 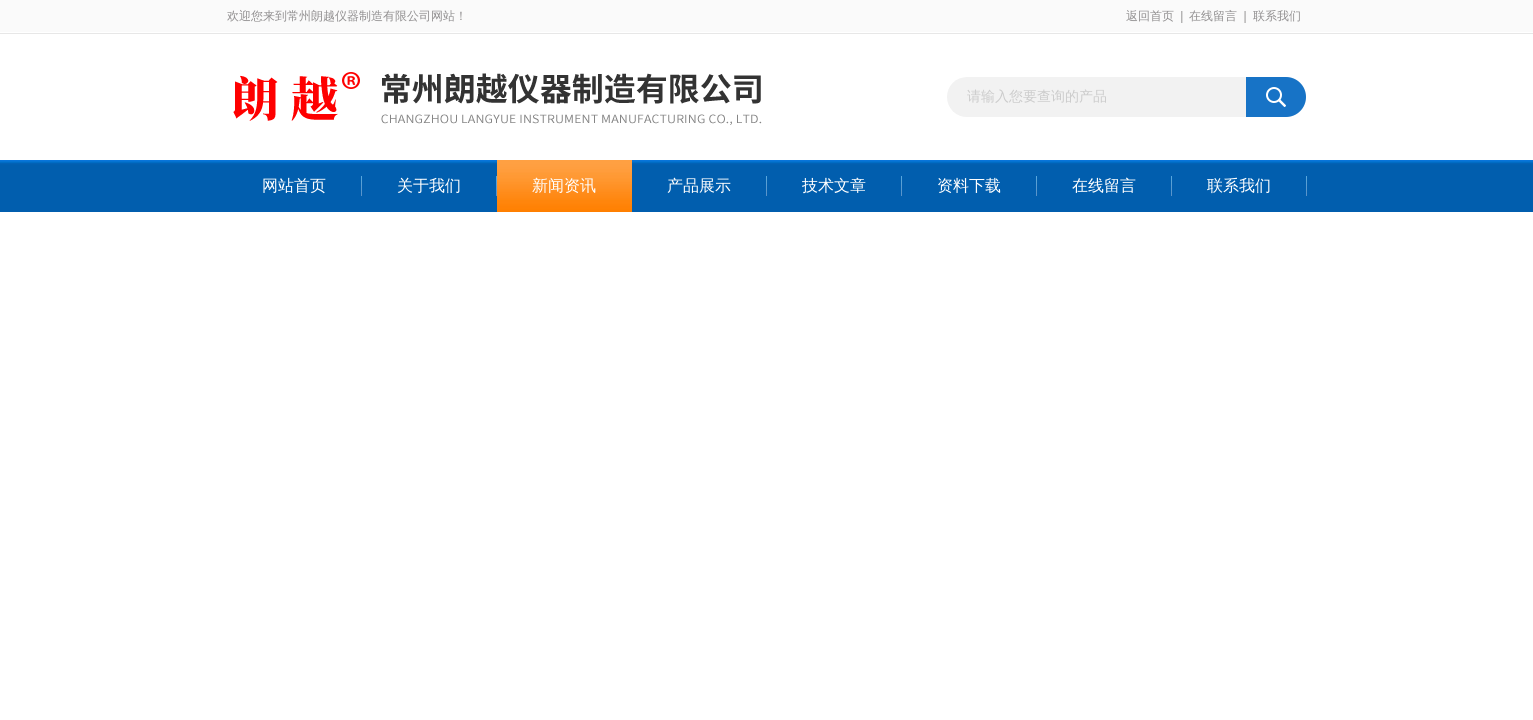 I want to click on 技术文章, so click(x=834, y=185).